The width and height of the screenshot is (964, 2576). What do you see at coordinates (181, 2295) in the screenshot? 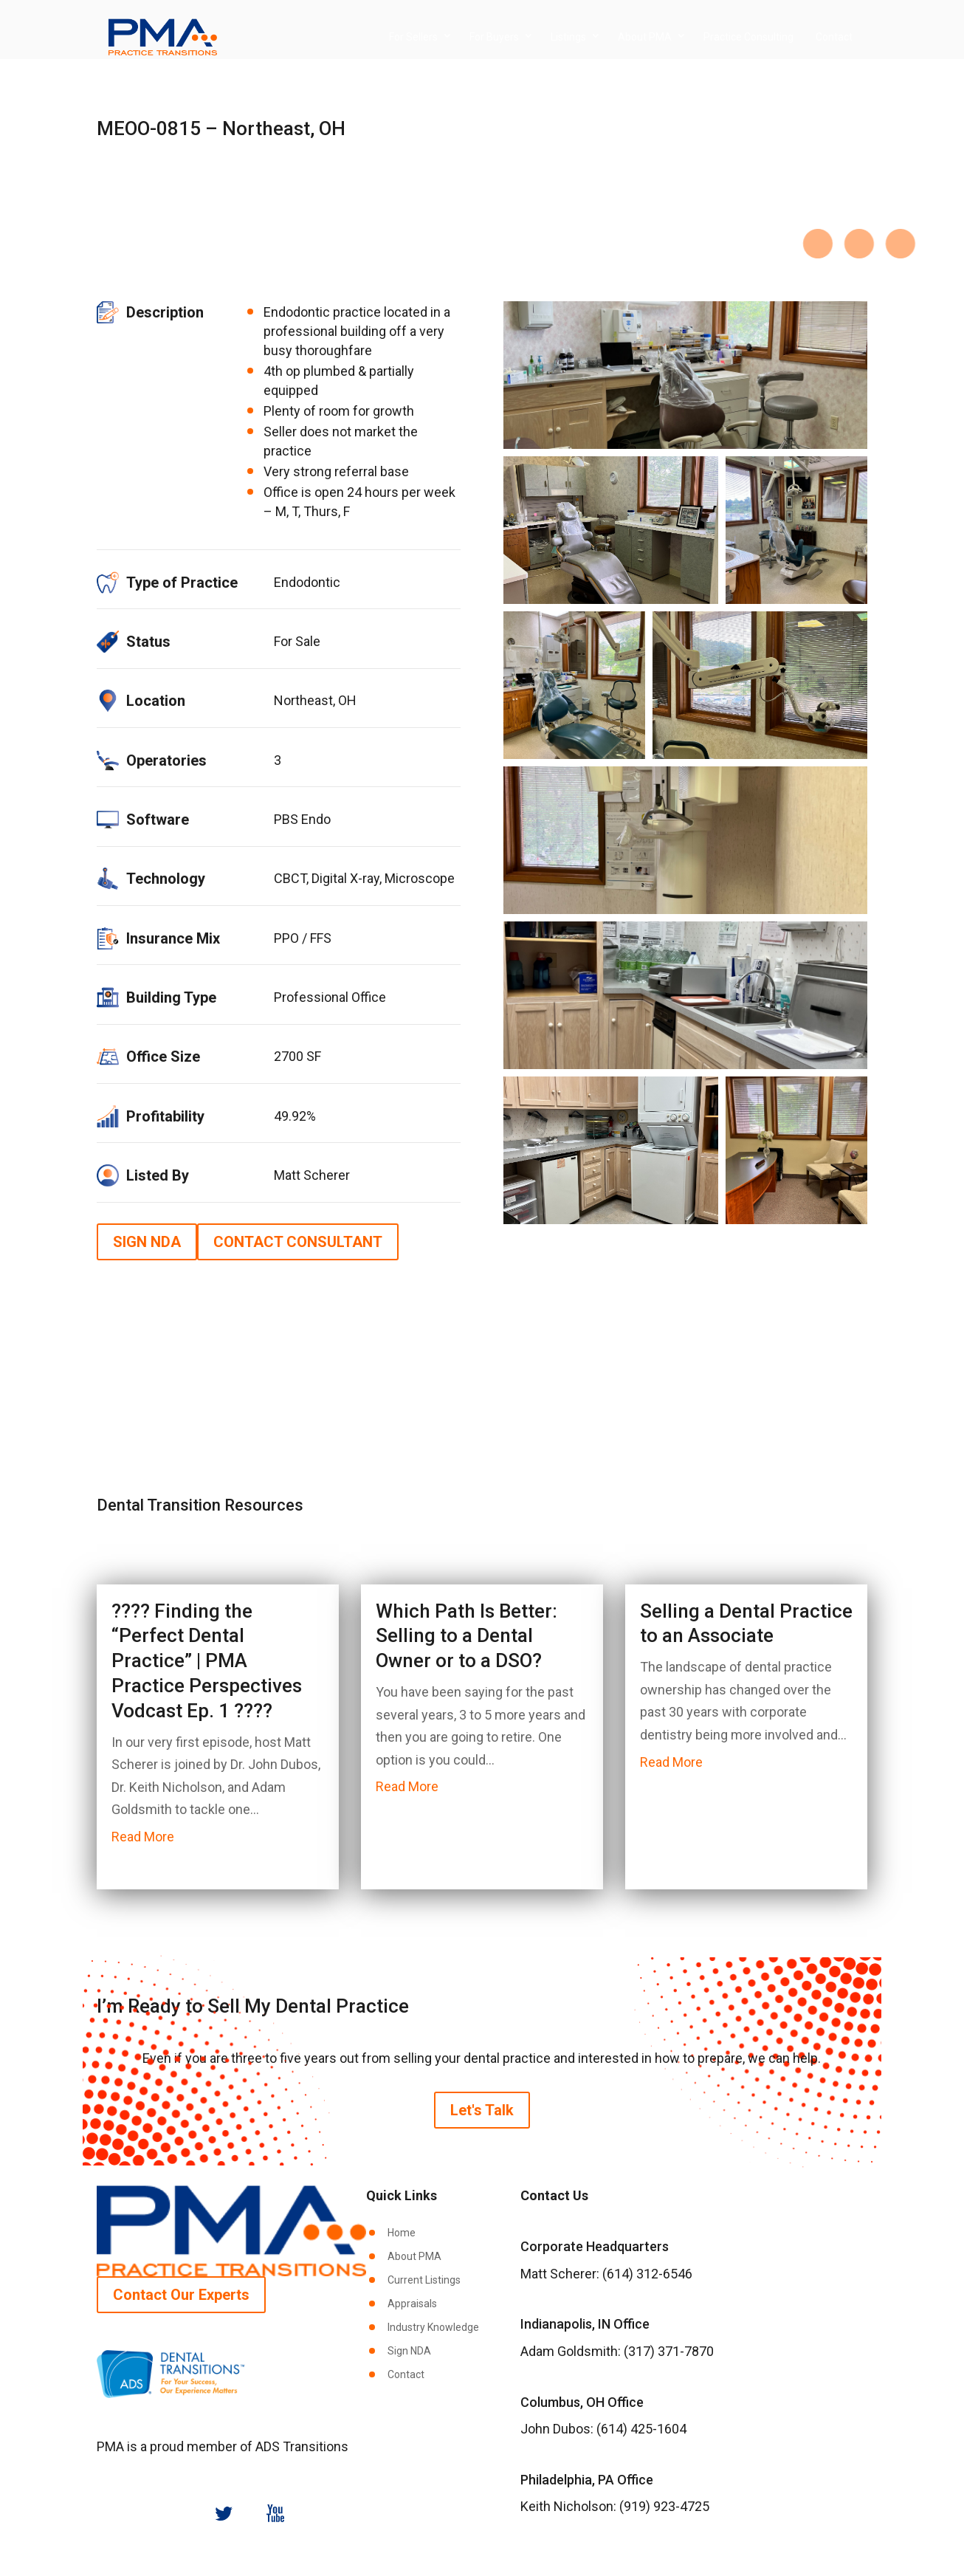
I see `Contact Our Experts` at bounding box center [181, 2295].